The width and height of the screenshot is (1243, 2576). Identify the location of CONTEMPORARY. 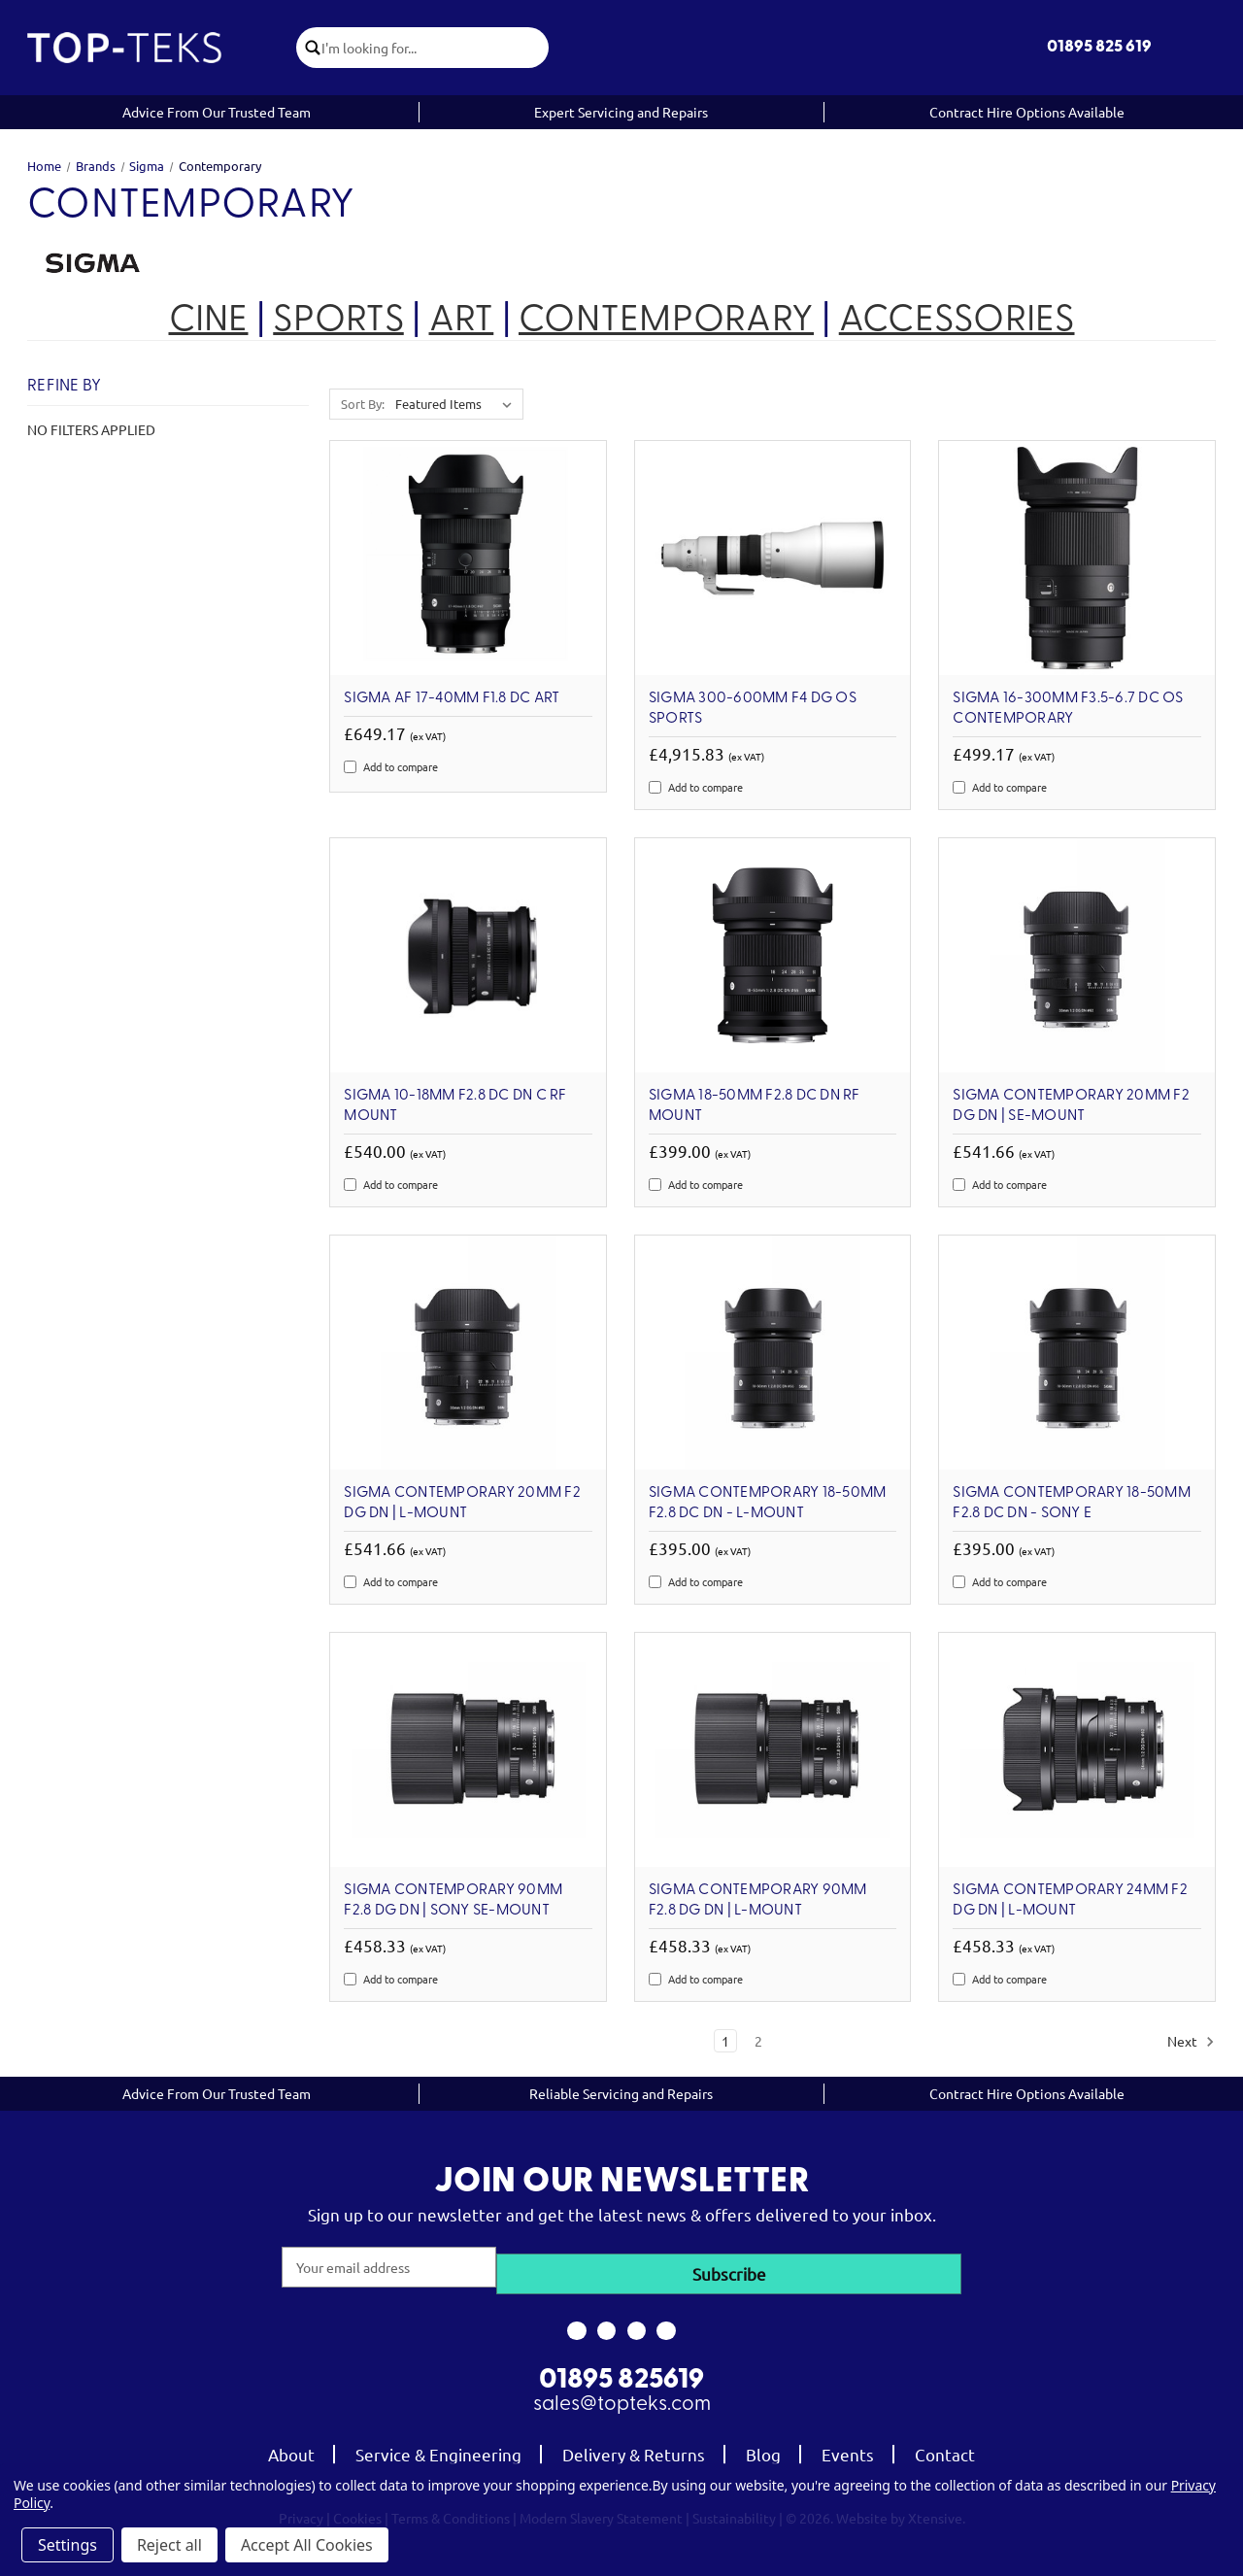
(666, 321).